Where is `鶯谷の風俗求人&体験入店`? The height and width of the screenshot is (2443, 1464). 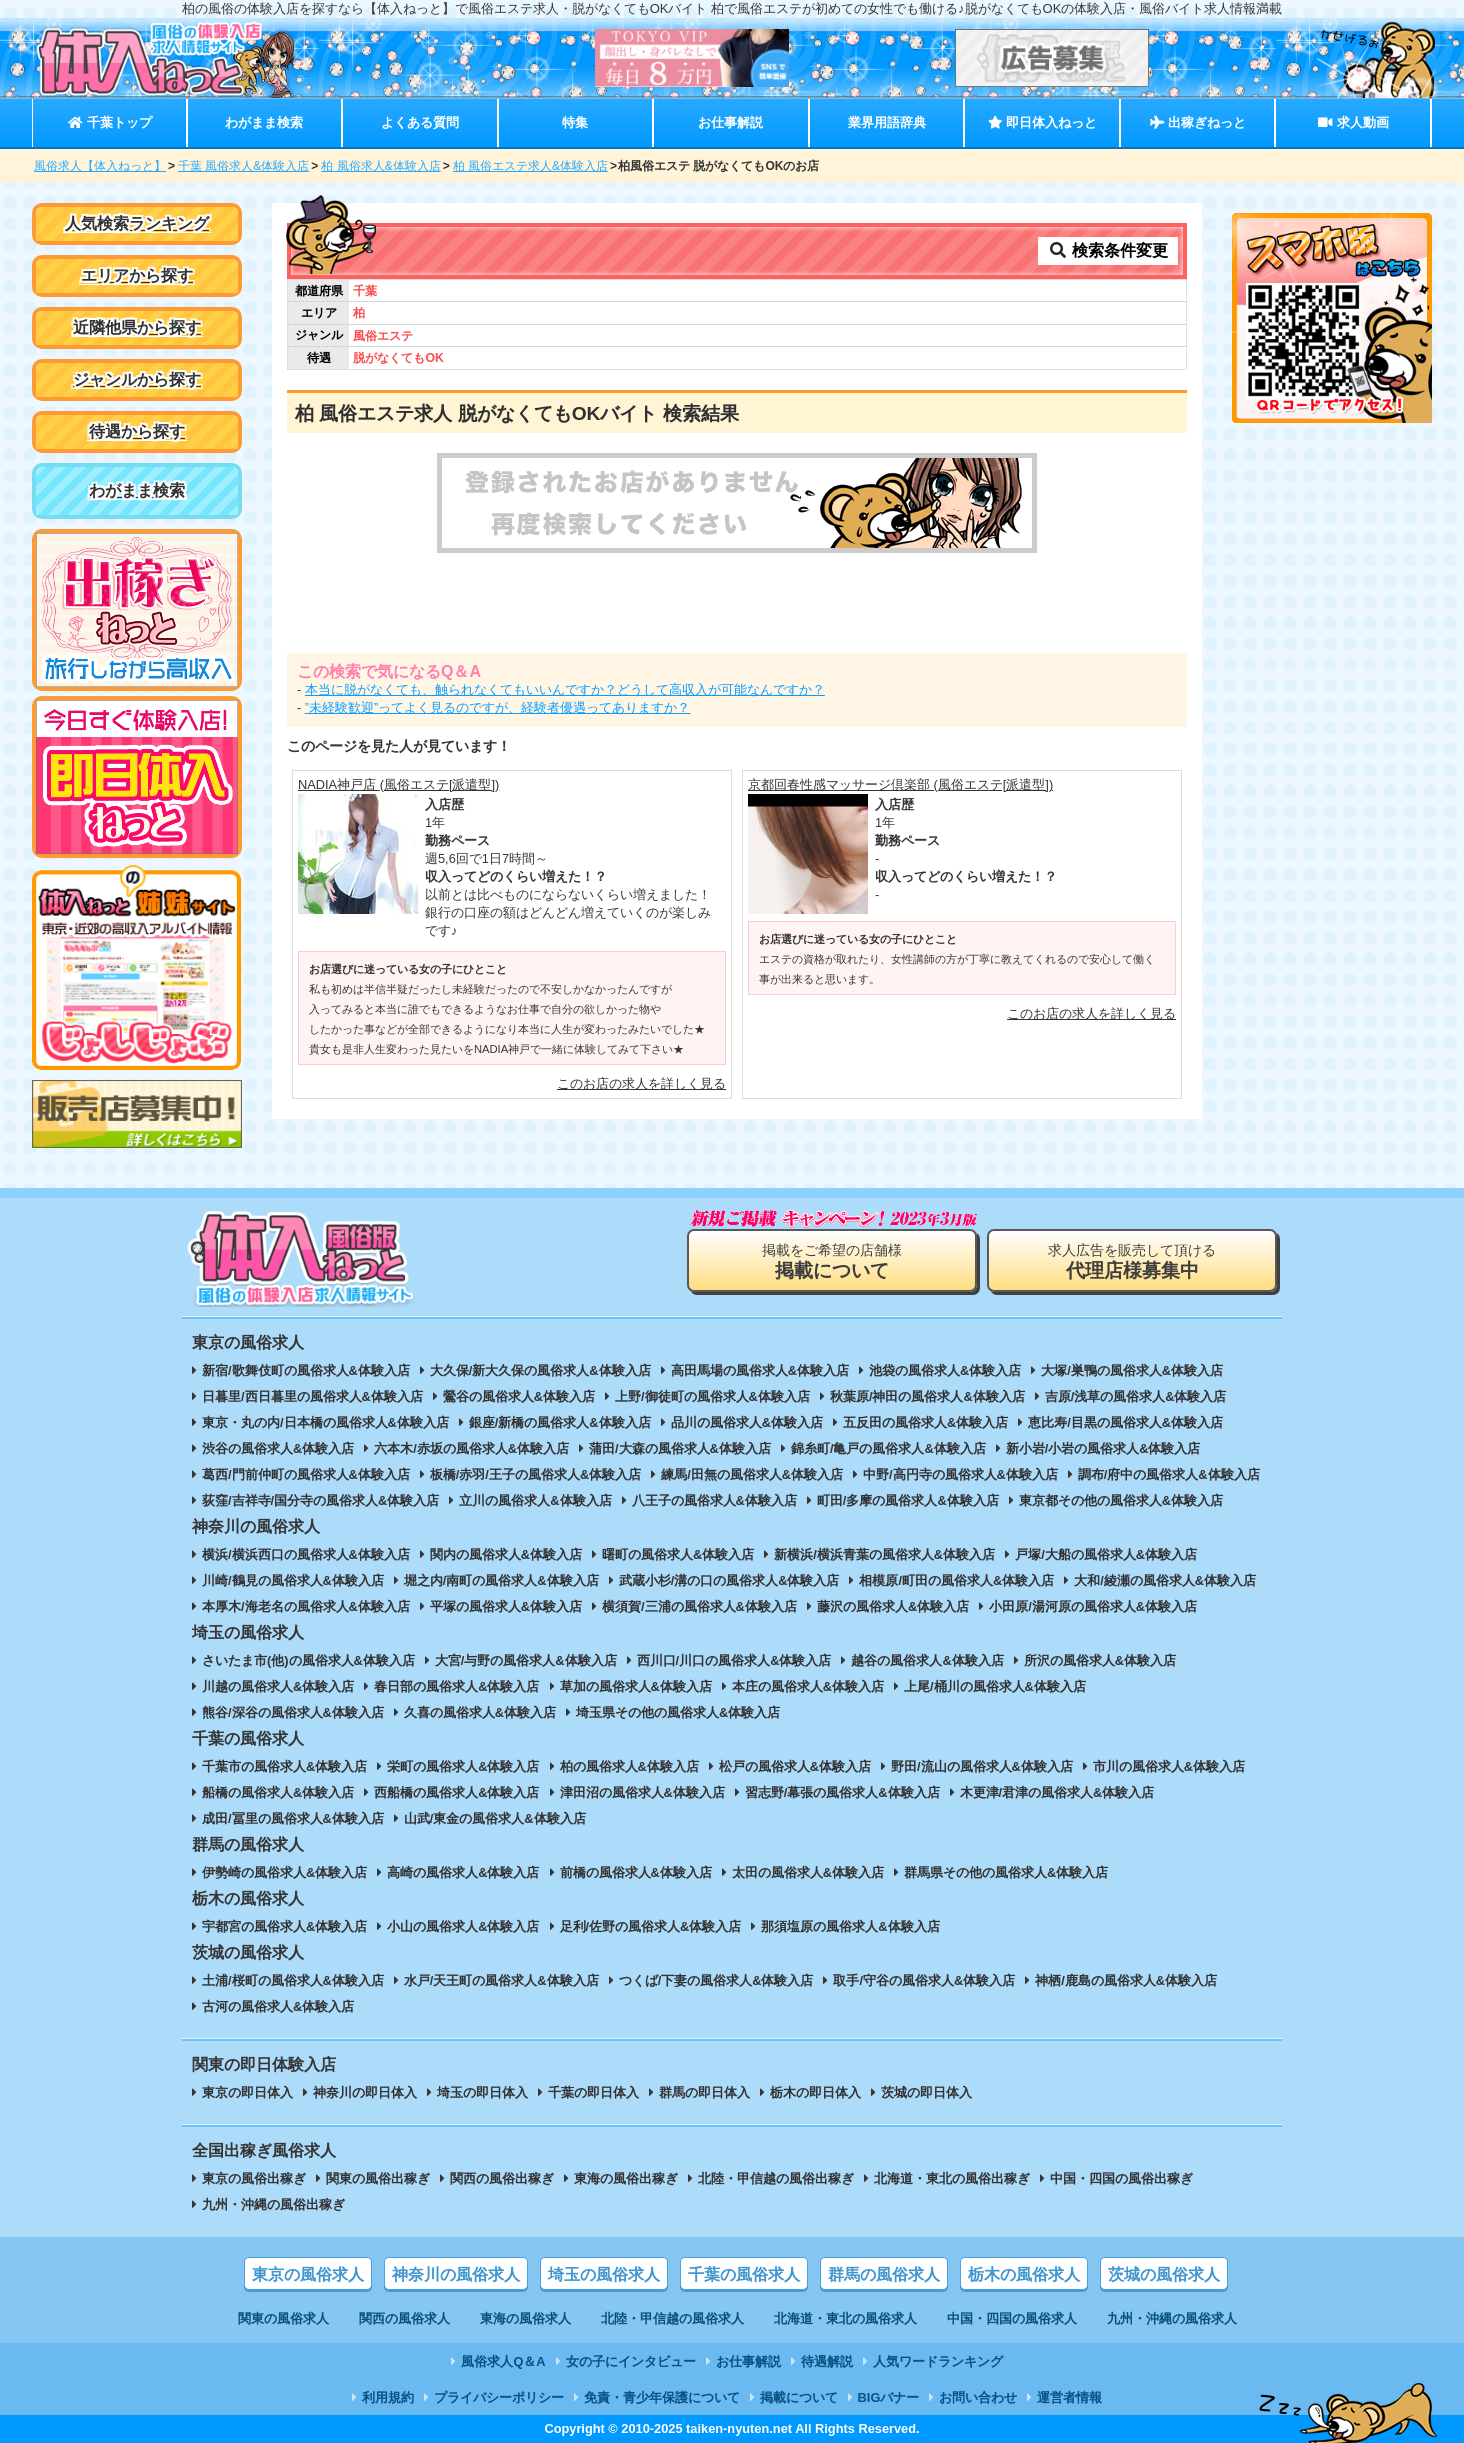 鶯谷の風俗求人&体験入店 is located at coordinates (519, 1396).